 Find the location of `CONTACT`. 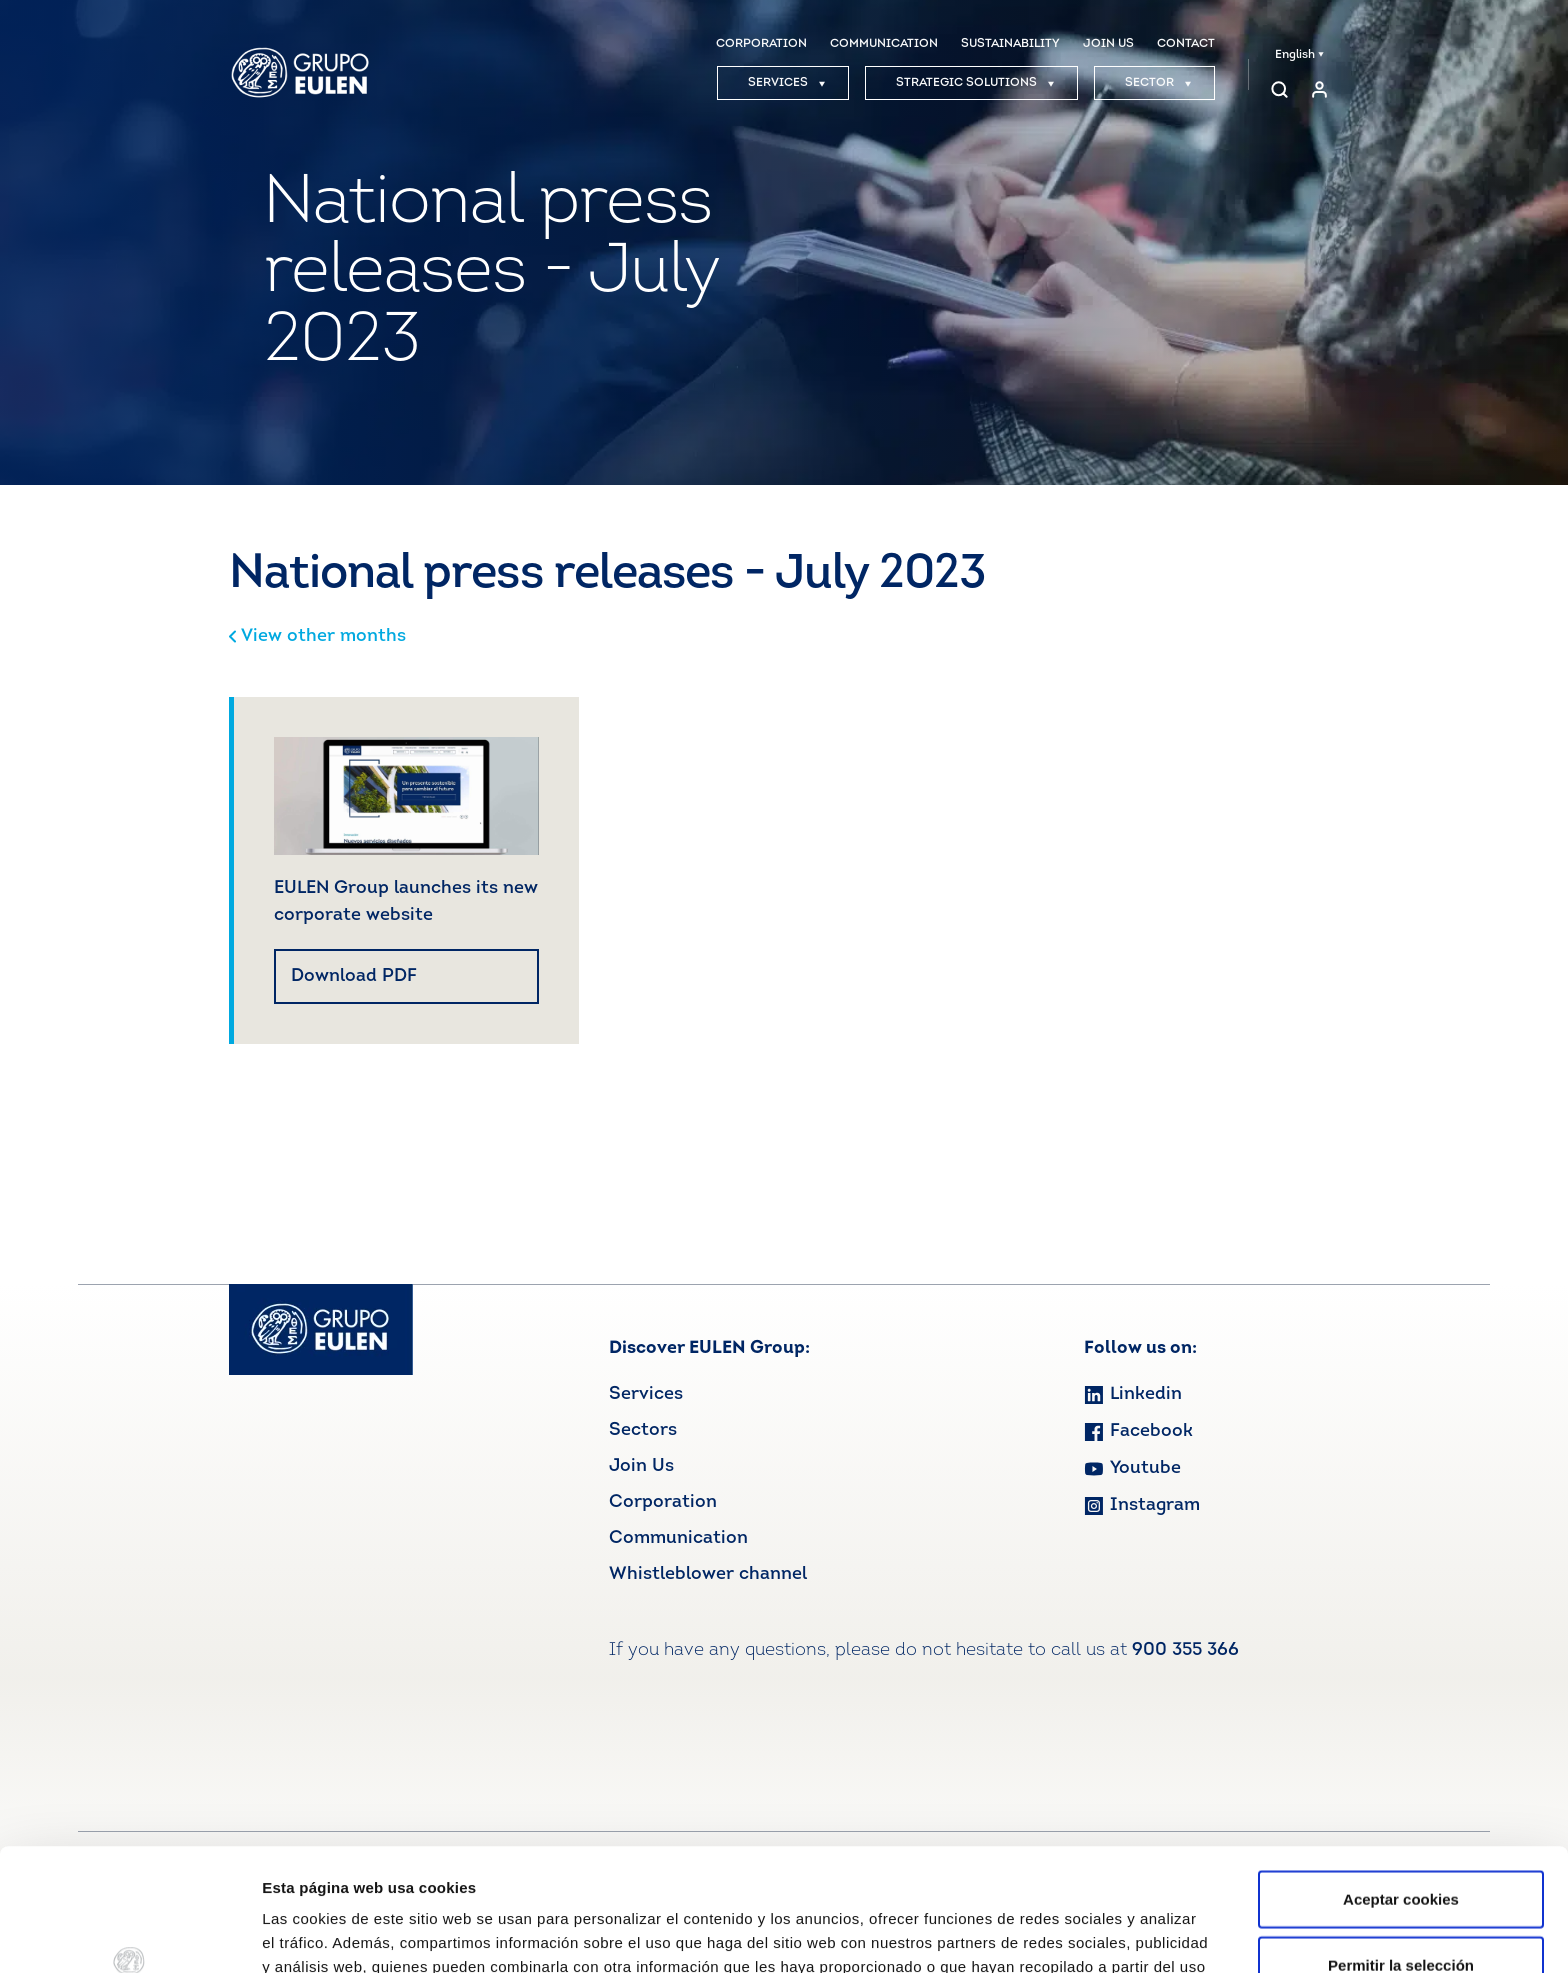

CONTACT is located at coordinates (1186, 44).